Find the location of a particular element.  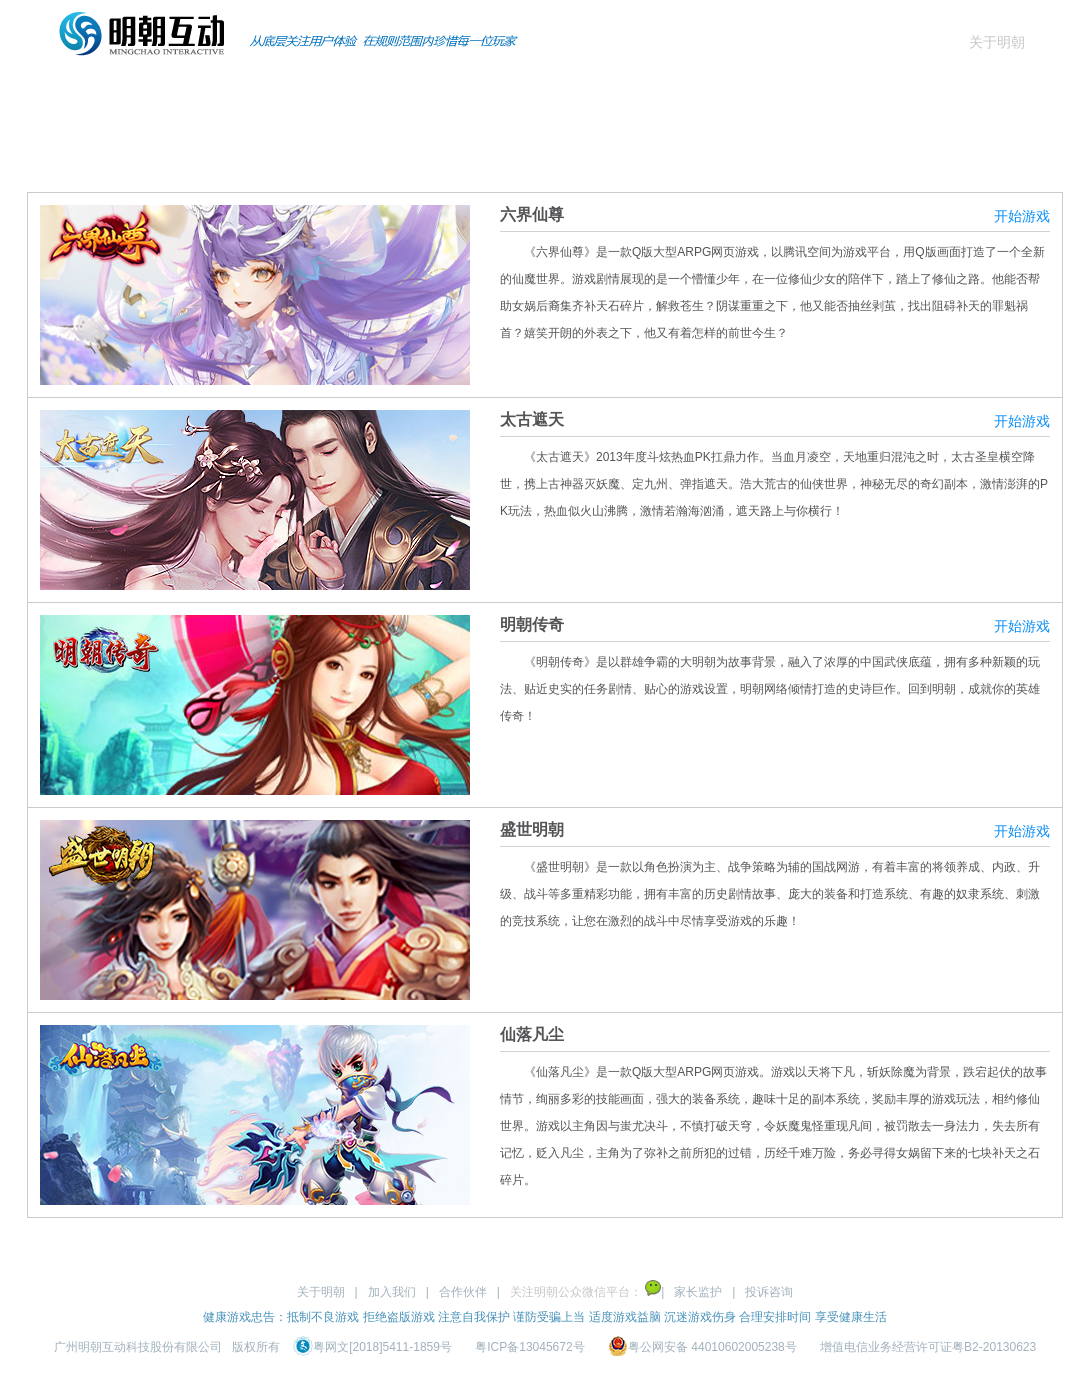

加入我们 is located at coordinates (392, 1292).